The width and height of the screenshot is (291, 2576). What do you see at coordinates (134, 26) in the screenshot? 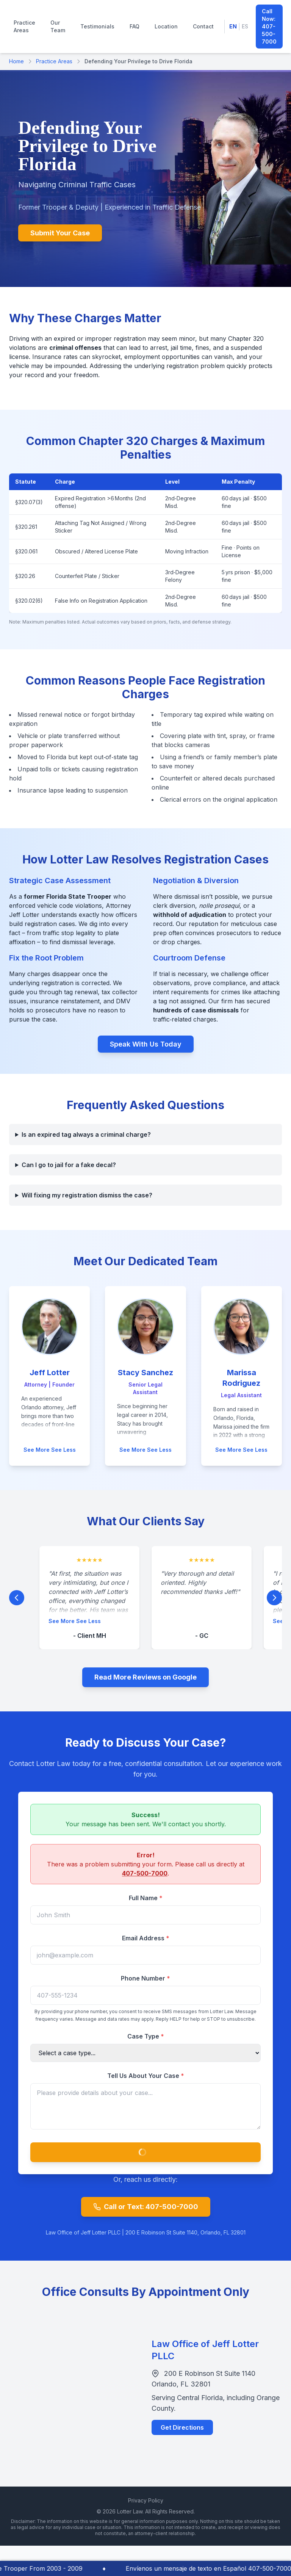
I see `FAQ` at bounding box center [134, 26].